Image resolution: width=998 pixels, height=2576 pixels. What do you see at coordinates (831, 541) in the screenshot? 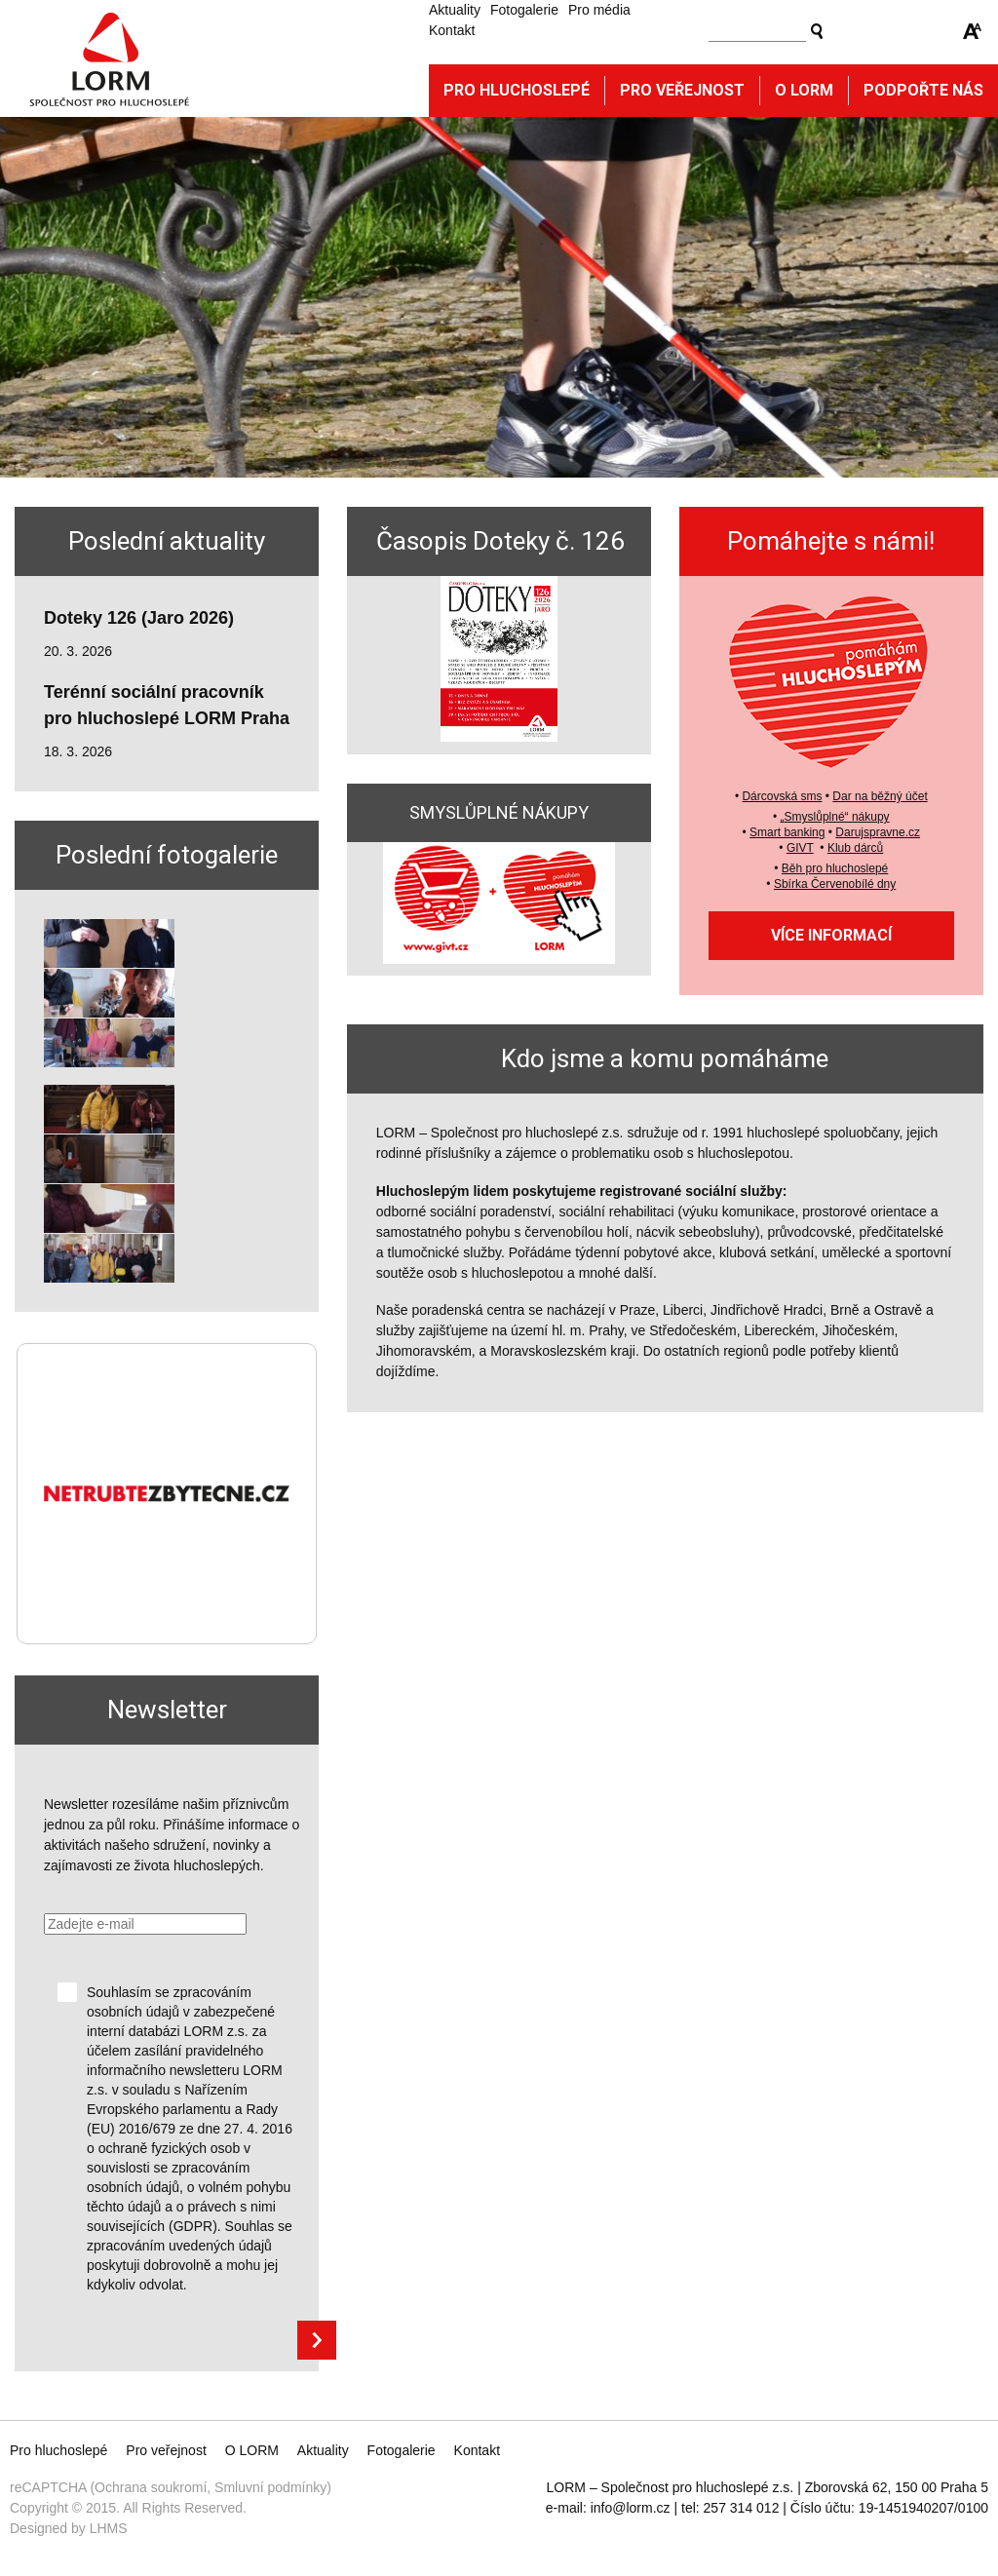
I see `Pomáhejte s námi!` at bounding box center [831, 541].